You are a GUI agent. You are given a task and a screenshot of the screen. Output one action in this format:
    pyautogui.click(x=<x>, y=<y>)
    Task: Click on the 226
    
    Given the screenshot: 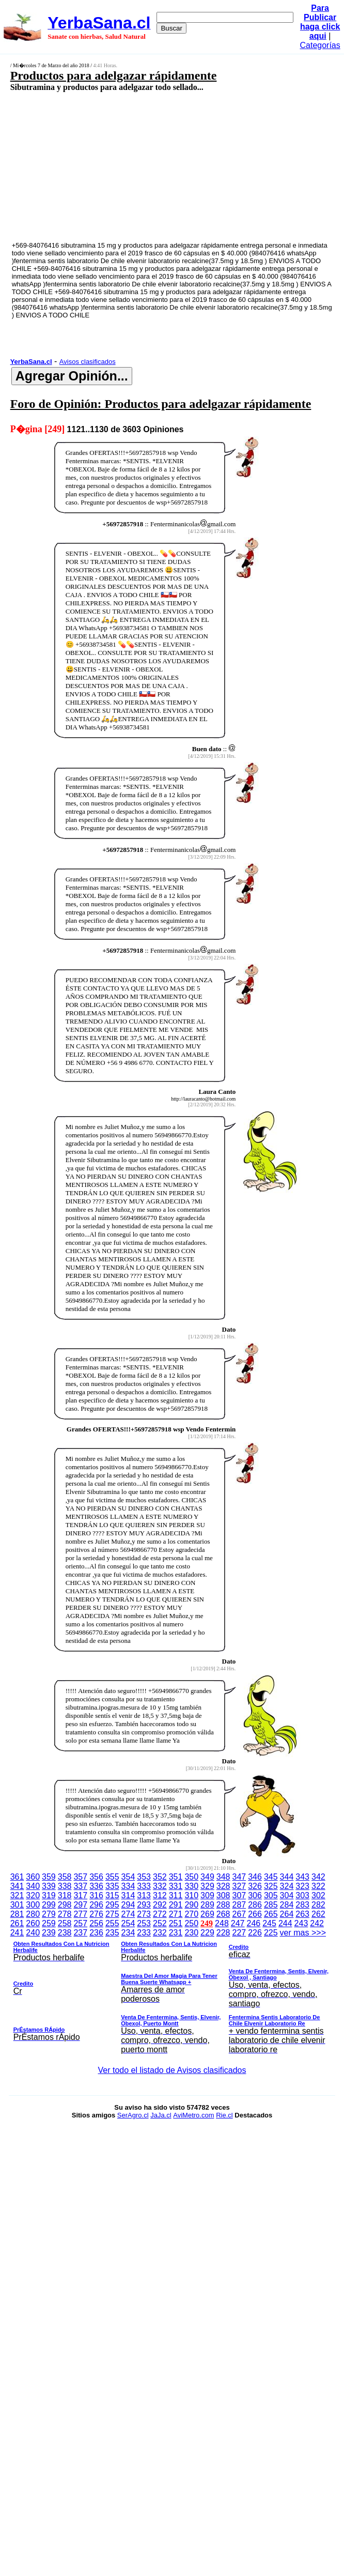 What is the action you would take?
    pyautogui.click(x=255, y=1932)
    